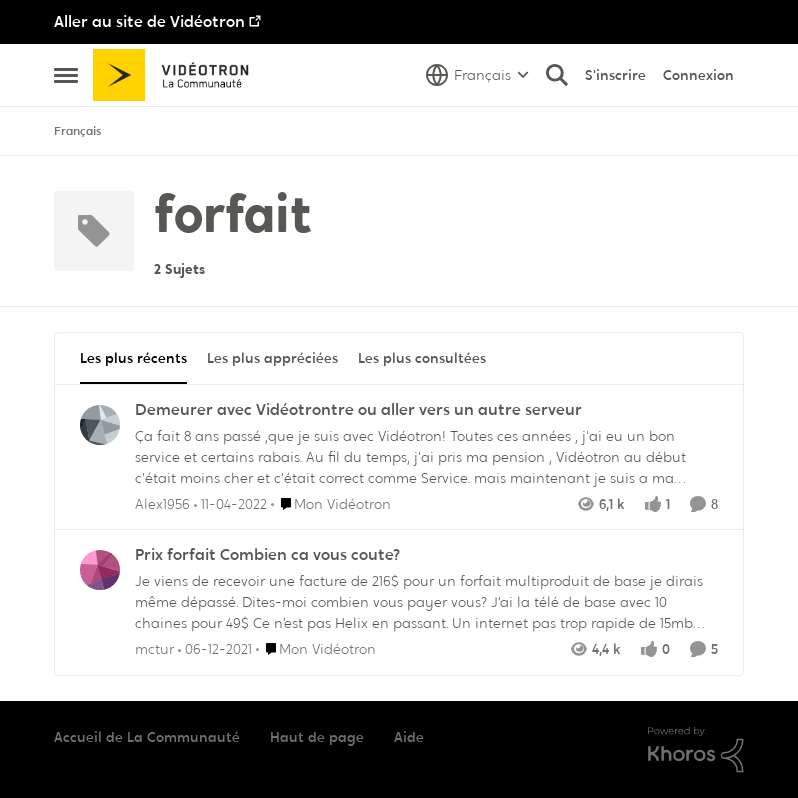  Describe the element at coordinates (154, 649) in the screenshot. I see `mctur [Voir le profil : mctur,]` at that location.